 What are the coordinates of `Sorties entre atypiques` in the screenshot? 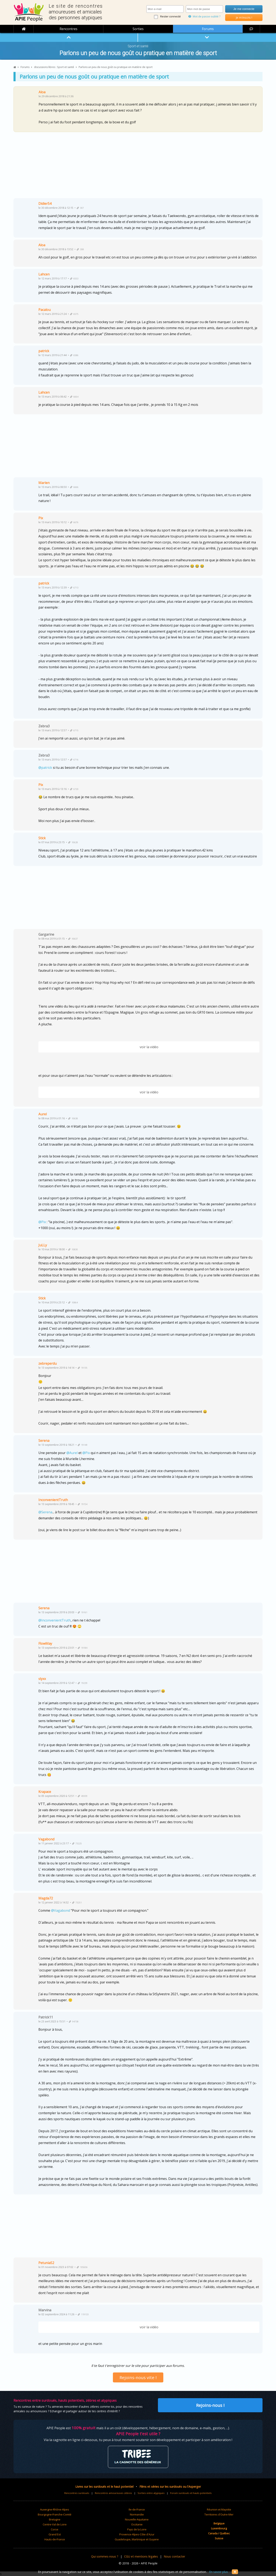 It's located at (151, 2493).